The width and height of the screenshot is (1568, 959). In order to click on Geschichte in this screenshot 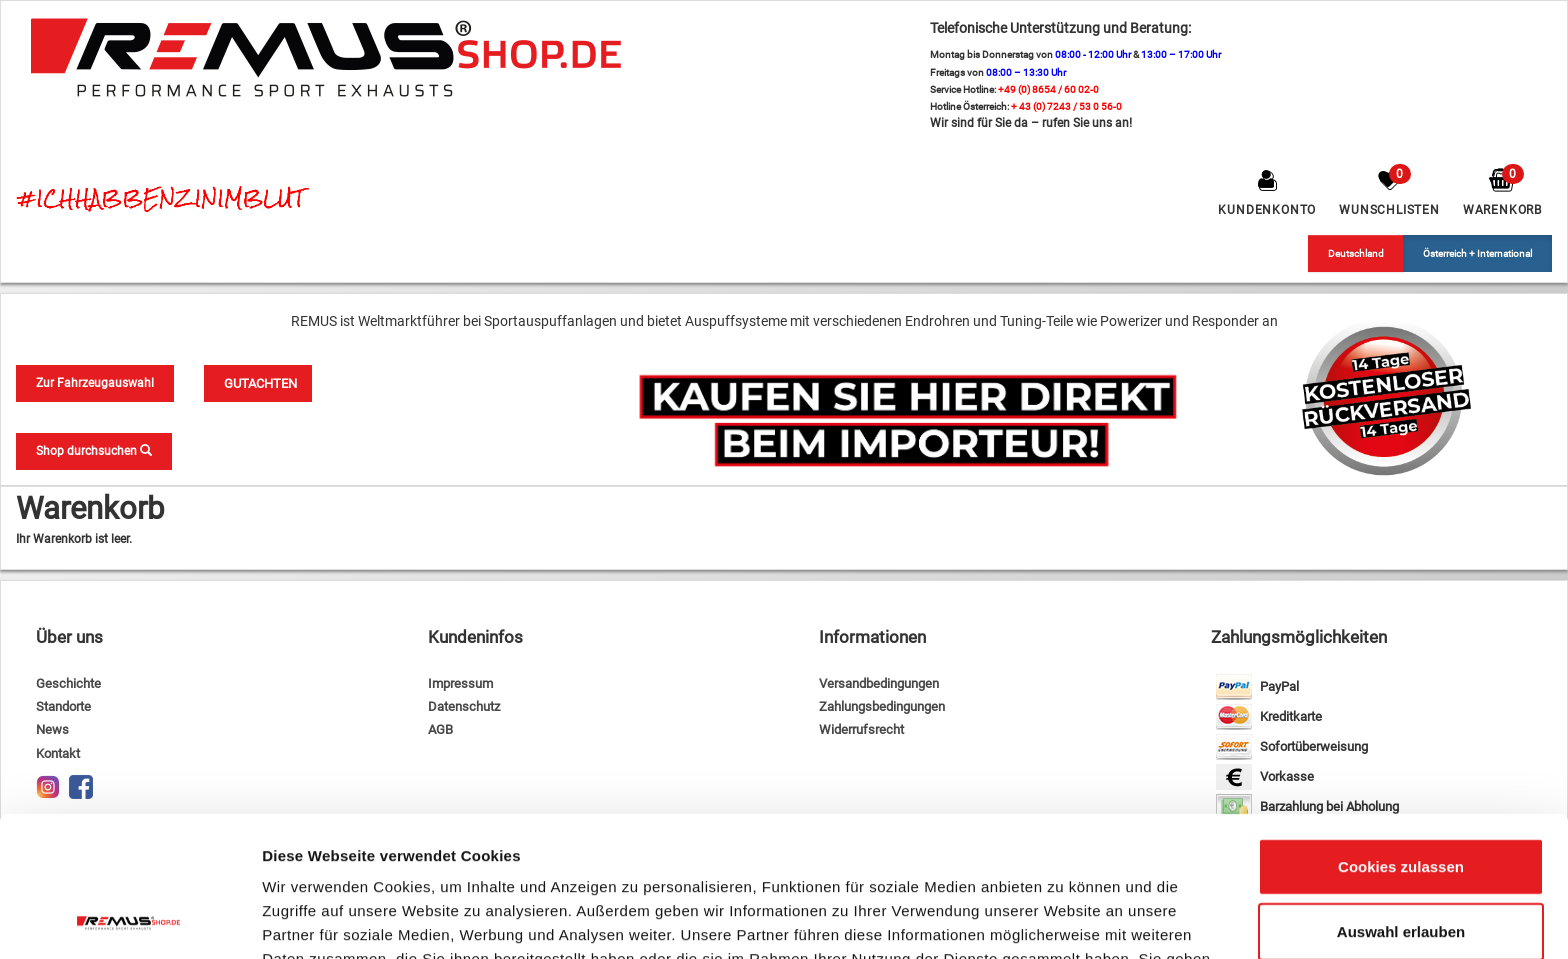, I will do `click(68, 683)`.